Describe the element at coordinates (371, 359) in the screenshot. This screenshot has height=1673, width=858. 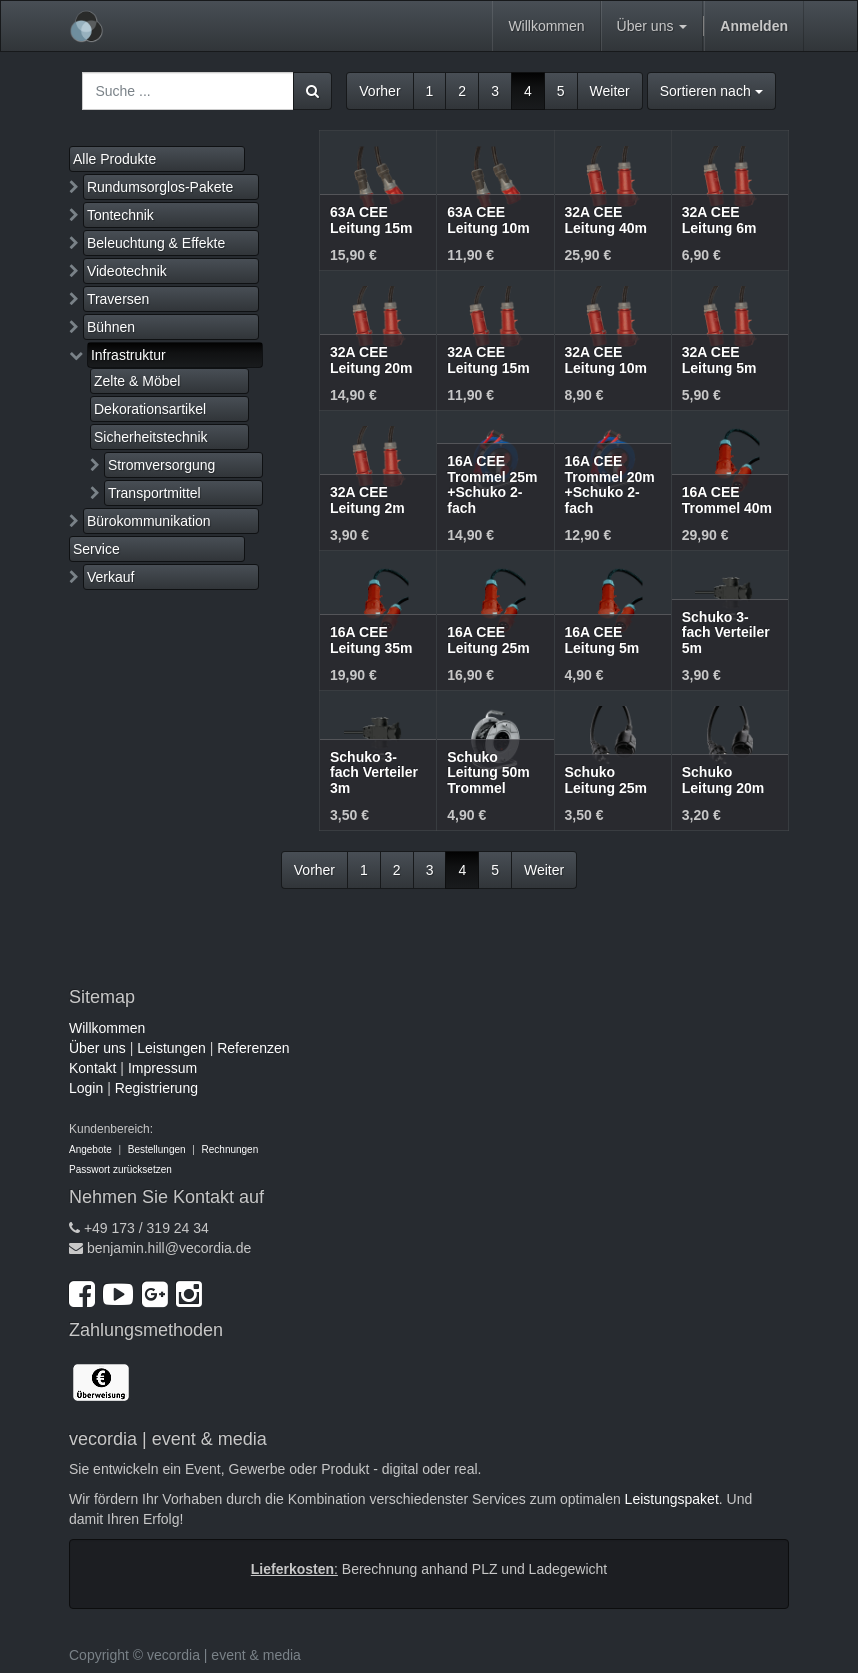
I see `32A CEE Leitung 20m` at that location.